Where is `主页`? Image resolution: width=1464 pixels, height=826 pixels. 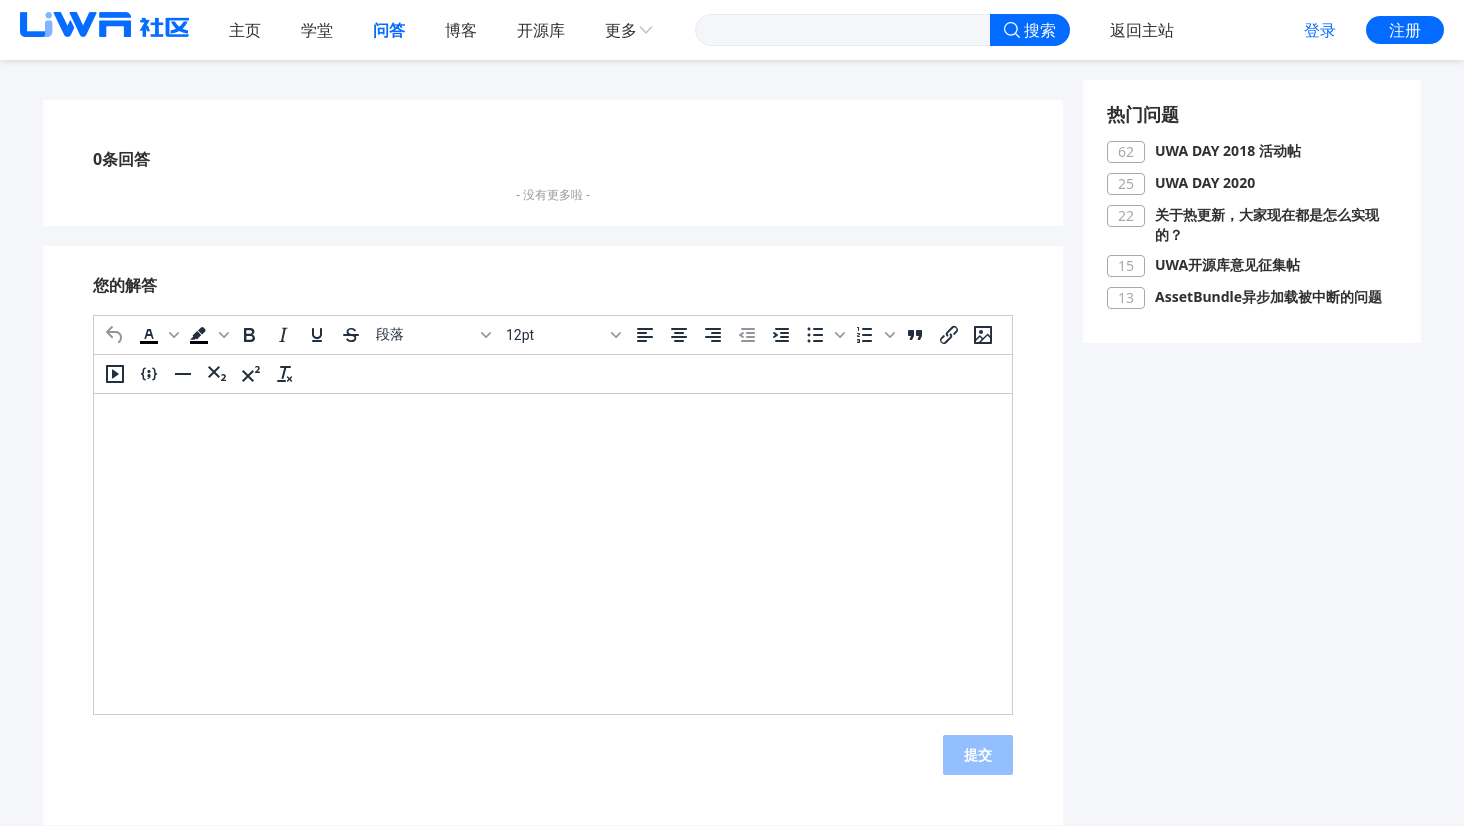
主页 is located at coordinates (245, 30).